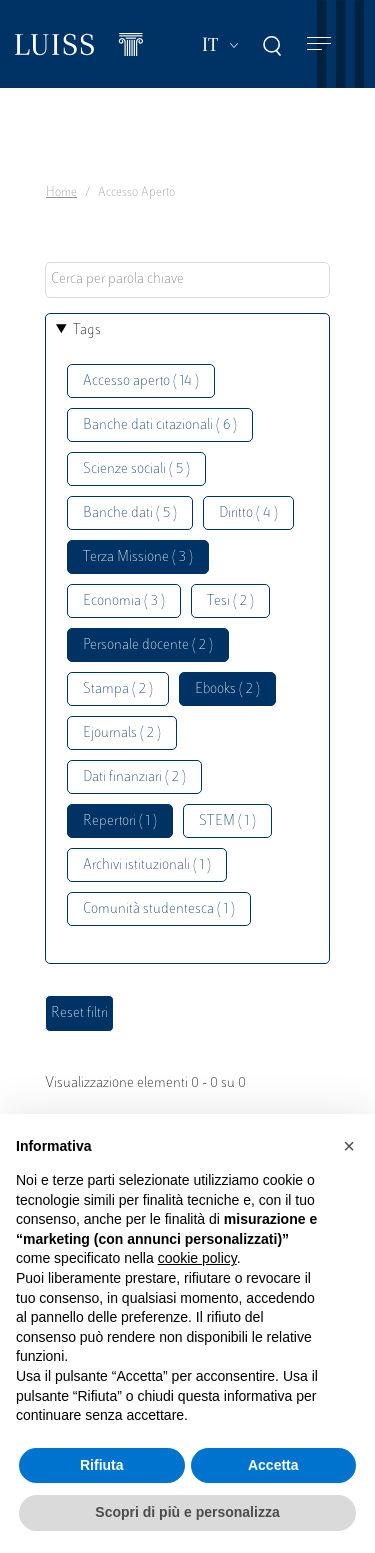 The image size is (375, 1553). What do you see at coordinates (160, 425) in the screenshot?
I see `Banche dati citazionali ( 6 )` at bounding box center [160, 425].